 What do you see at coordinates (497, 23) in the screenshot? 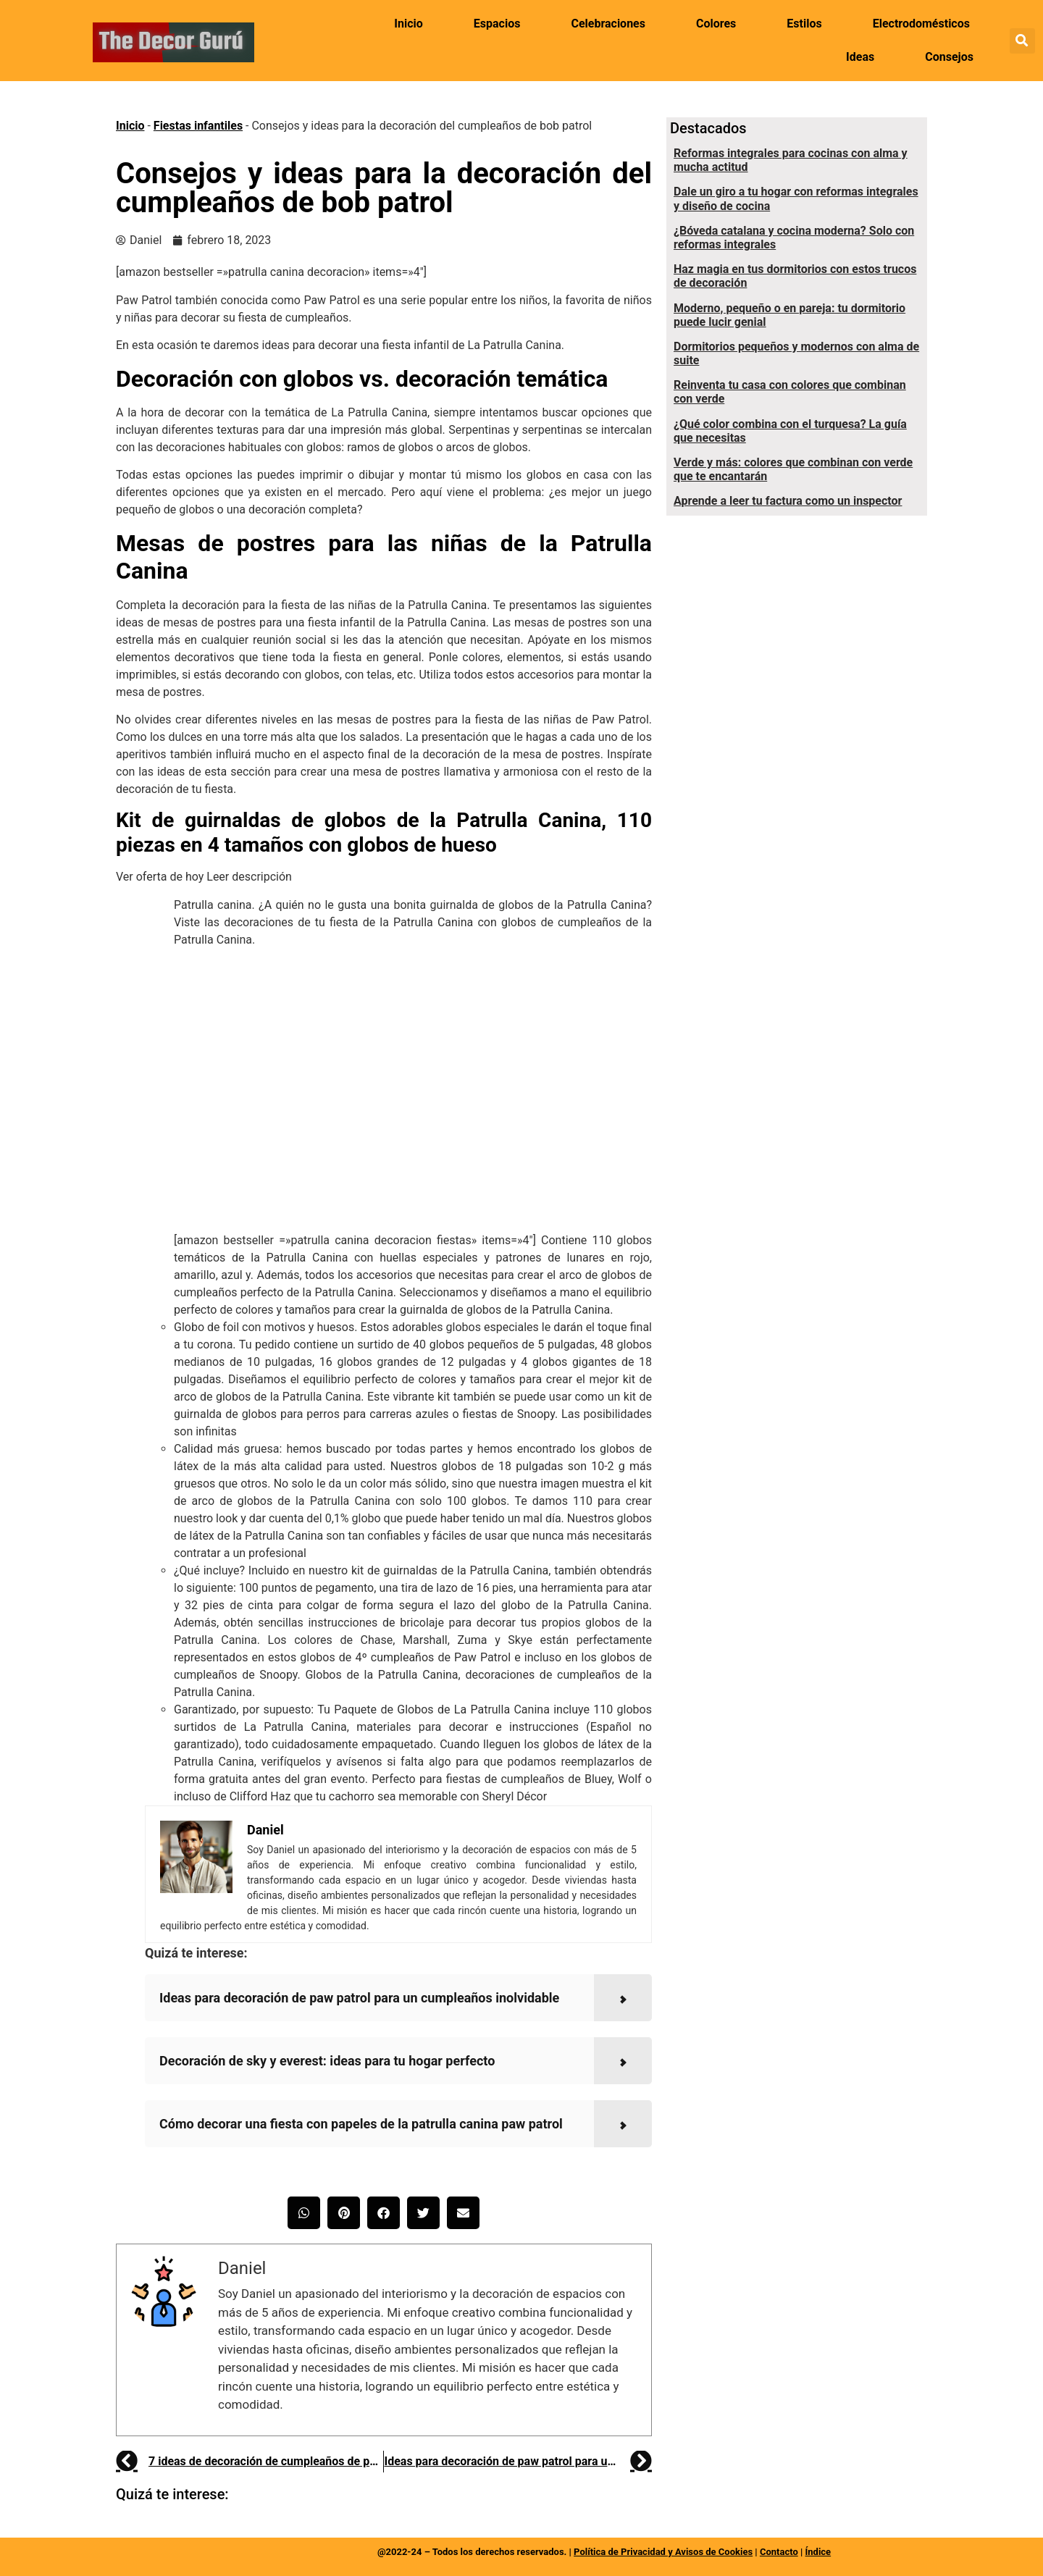
I see `Espacios` at bounding box center [497, 23].